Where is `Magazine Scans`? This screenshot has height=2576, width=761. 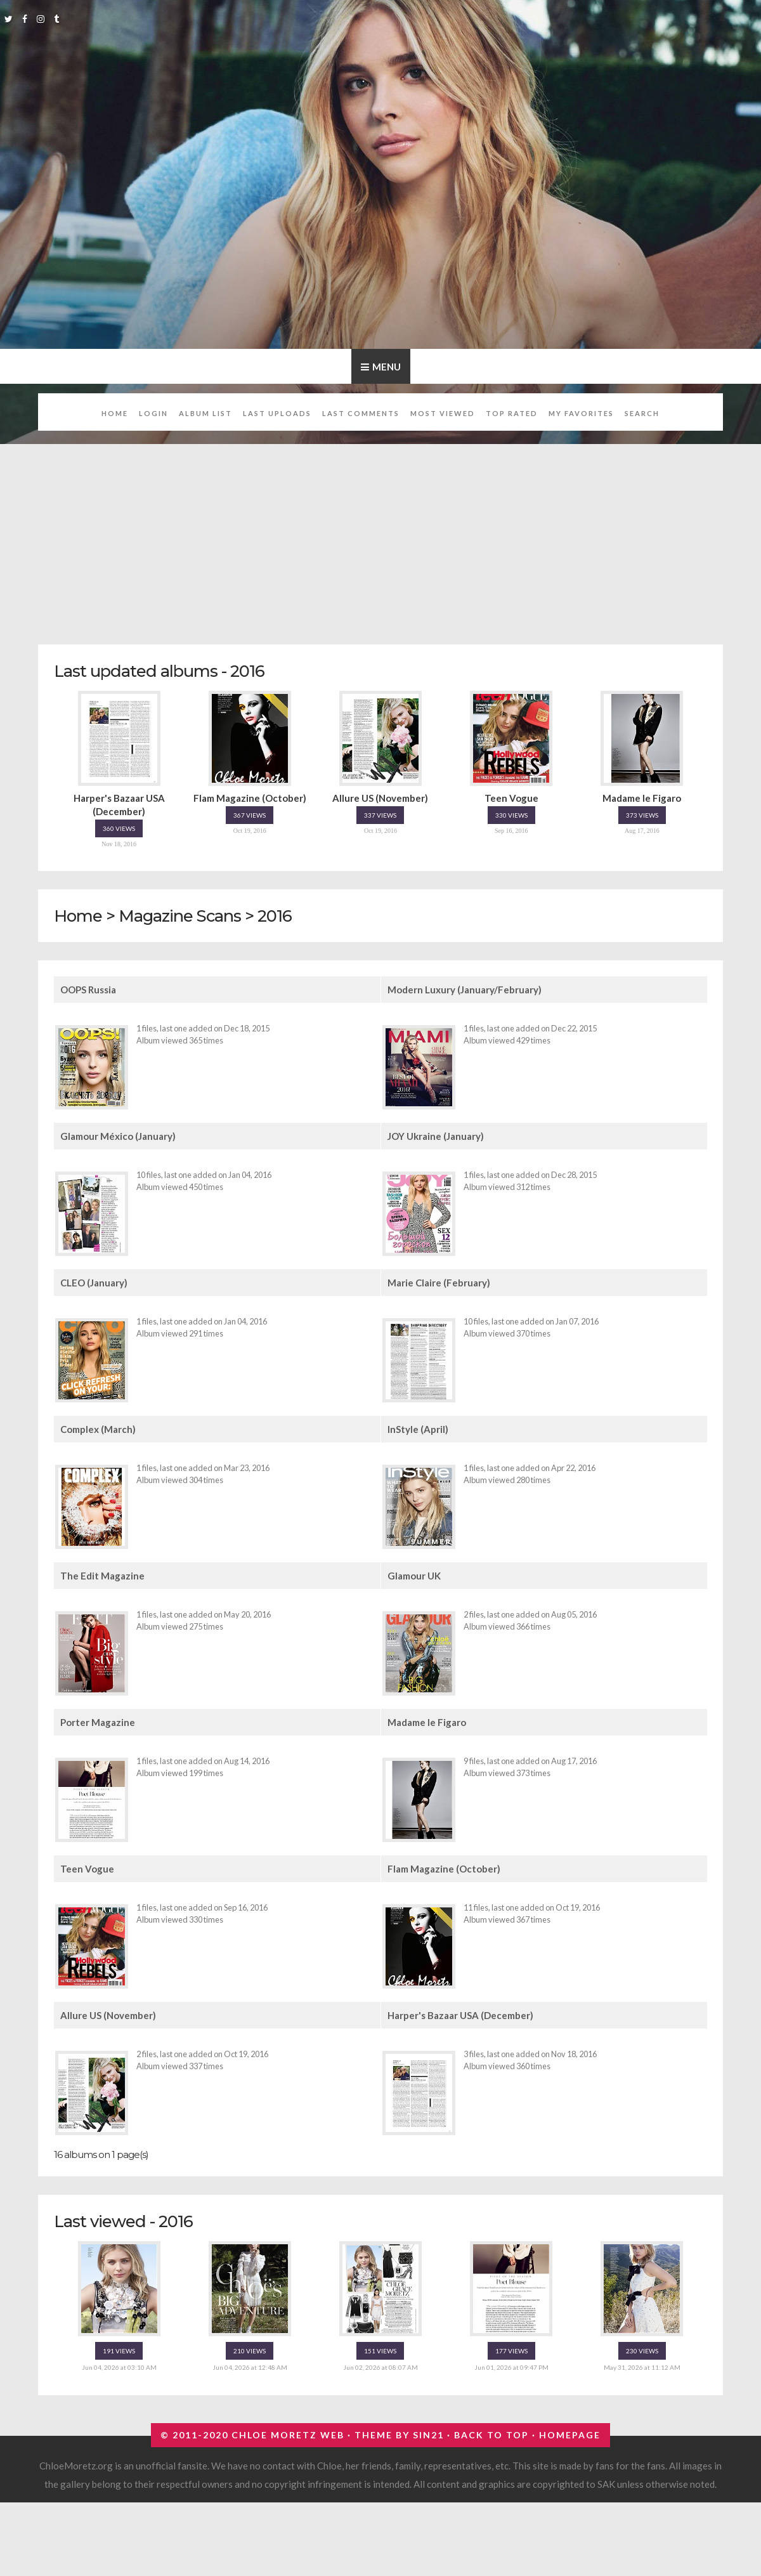
Magazine Scans is located at coordinates (180, 915).